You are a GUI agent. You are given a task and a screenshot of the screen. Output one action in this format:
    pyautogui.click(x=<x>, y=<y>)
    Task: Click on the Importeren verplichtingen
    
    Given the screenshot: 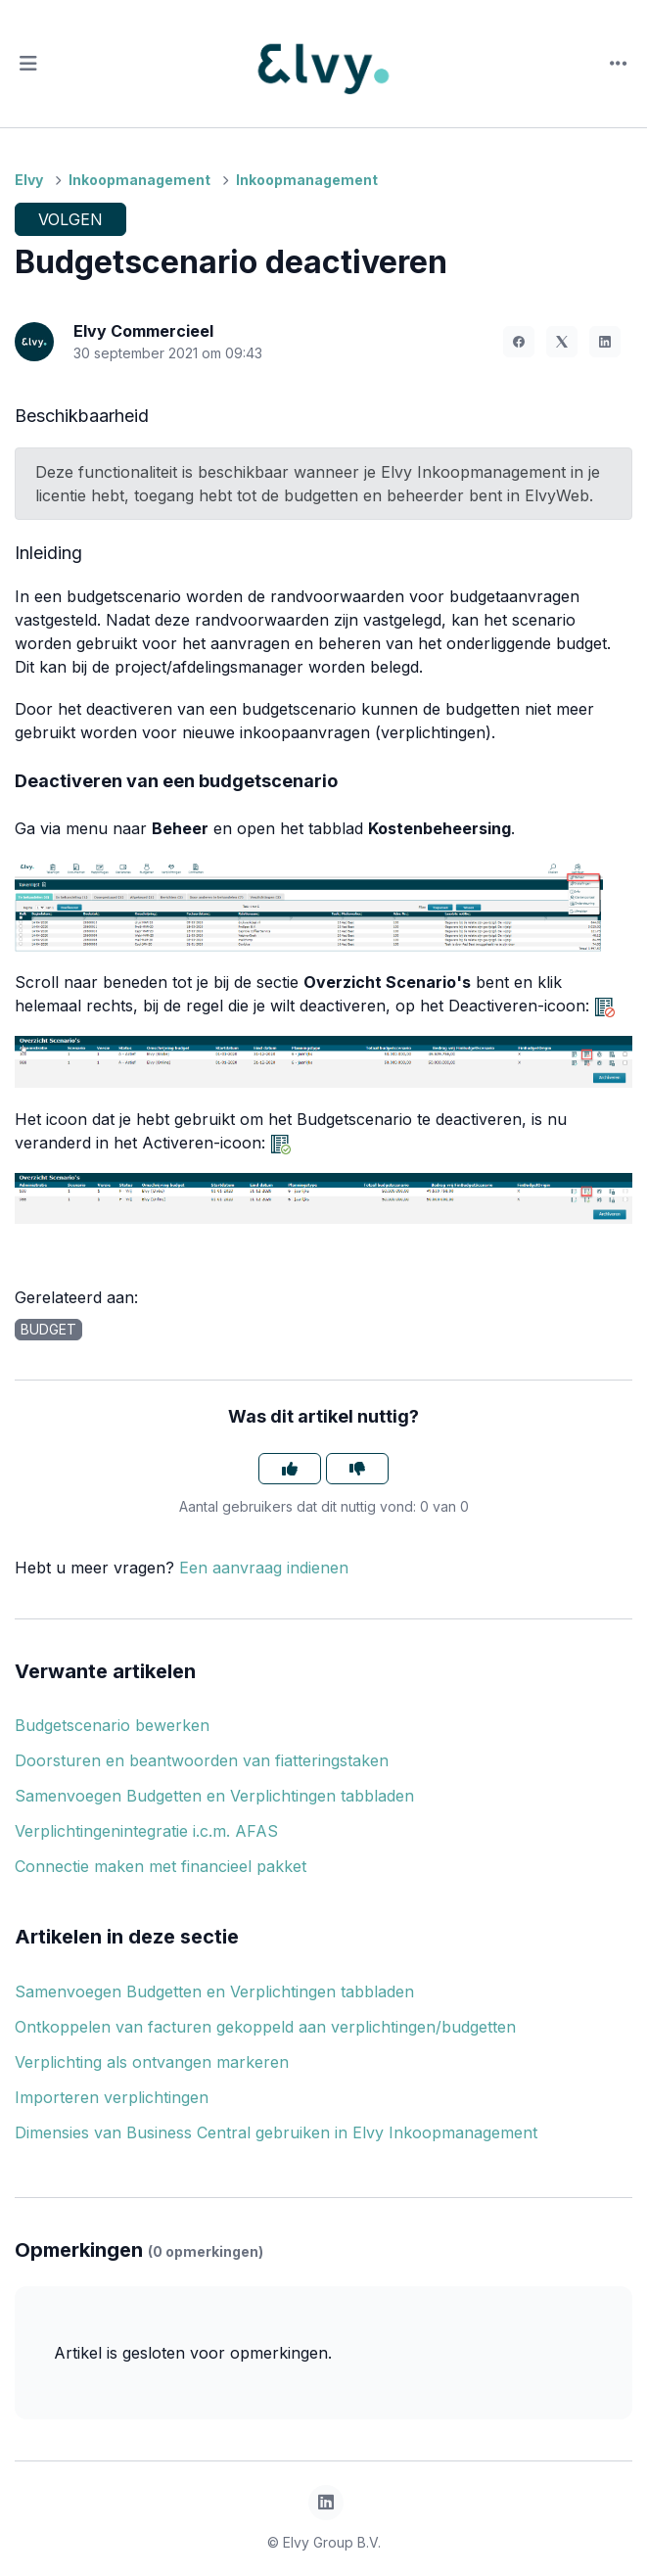 What is the action you would take?
    pyautogui.click(x=111, y=2097)
    